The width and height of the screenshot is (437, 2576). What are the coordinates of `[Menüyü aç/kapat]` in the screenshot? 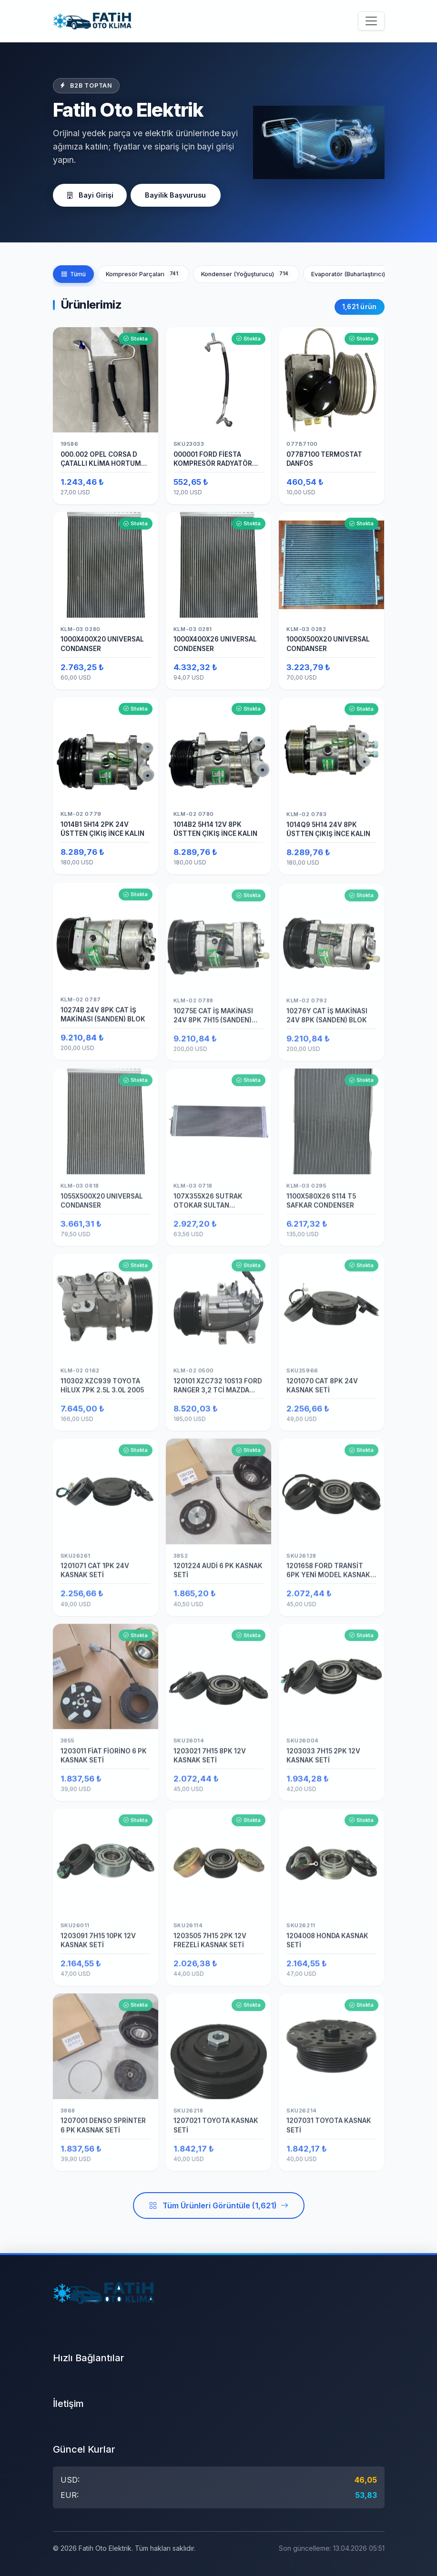 It's located at (371, 20).